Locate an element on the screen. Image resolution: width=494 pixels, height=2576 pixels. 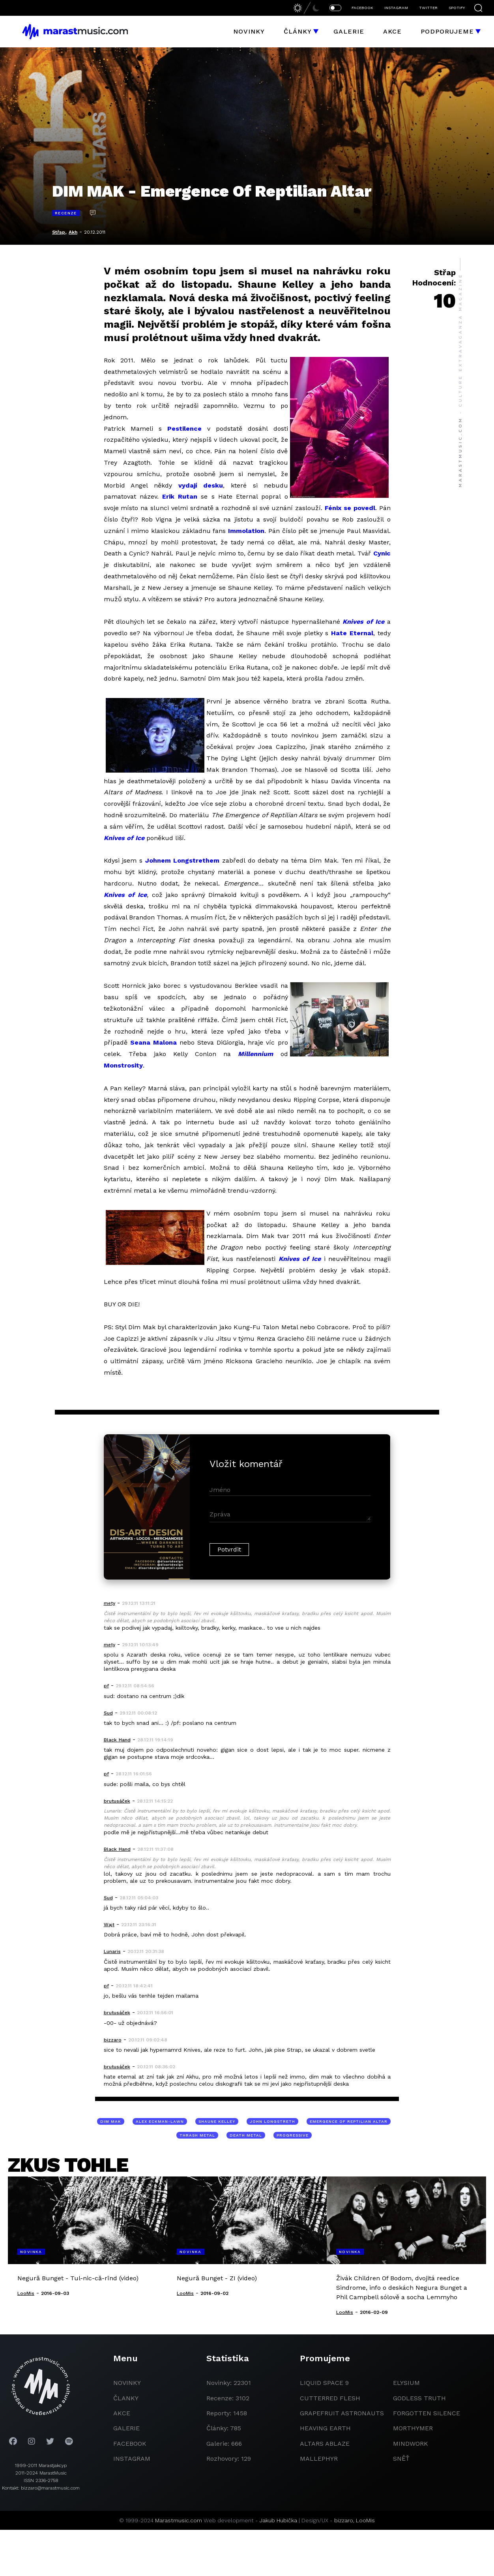
galerie is located at coordinates (126, 2428).